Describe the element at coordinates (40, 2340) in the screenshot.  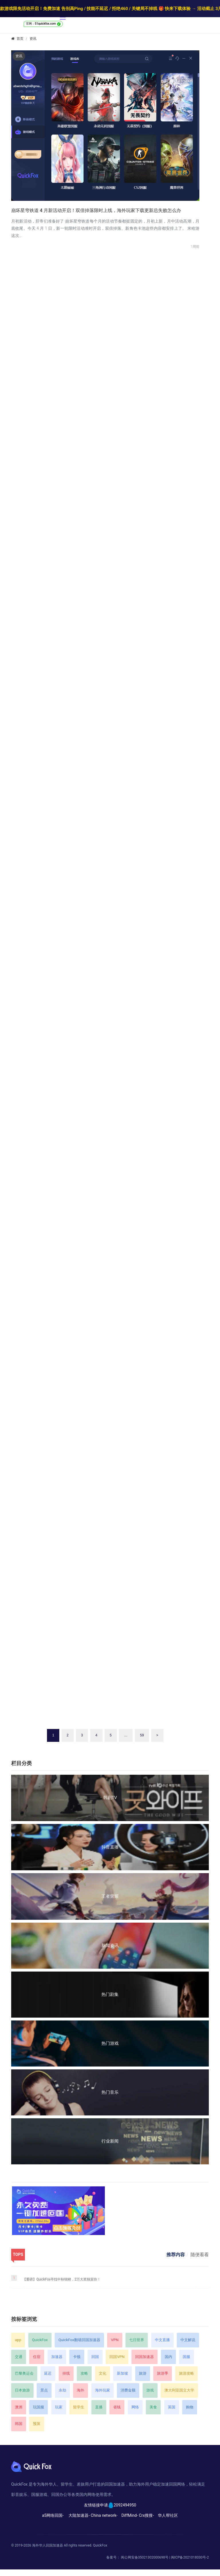
I see `QuickFox` at that location.